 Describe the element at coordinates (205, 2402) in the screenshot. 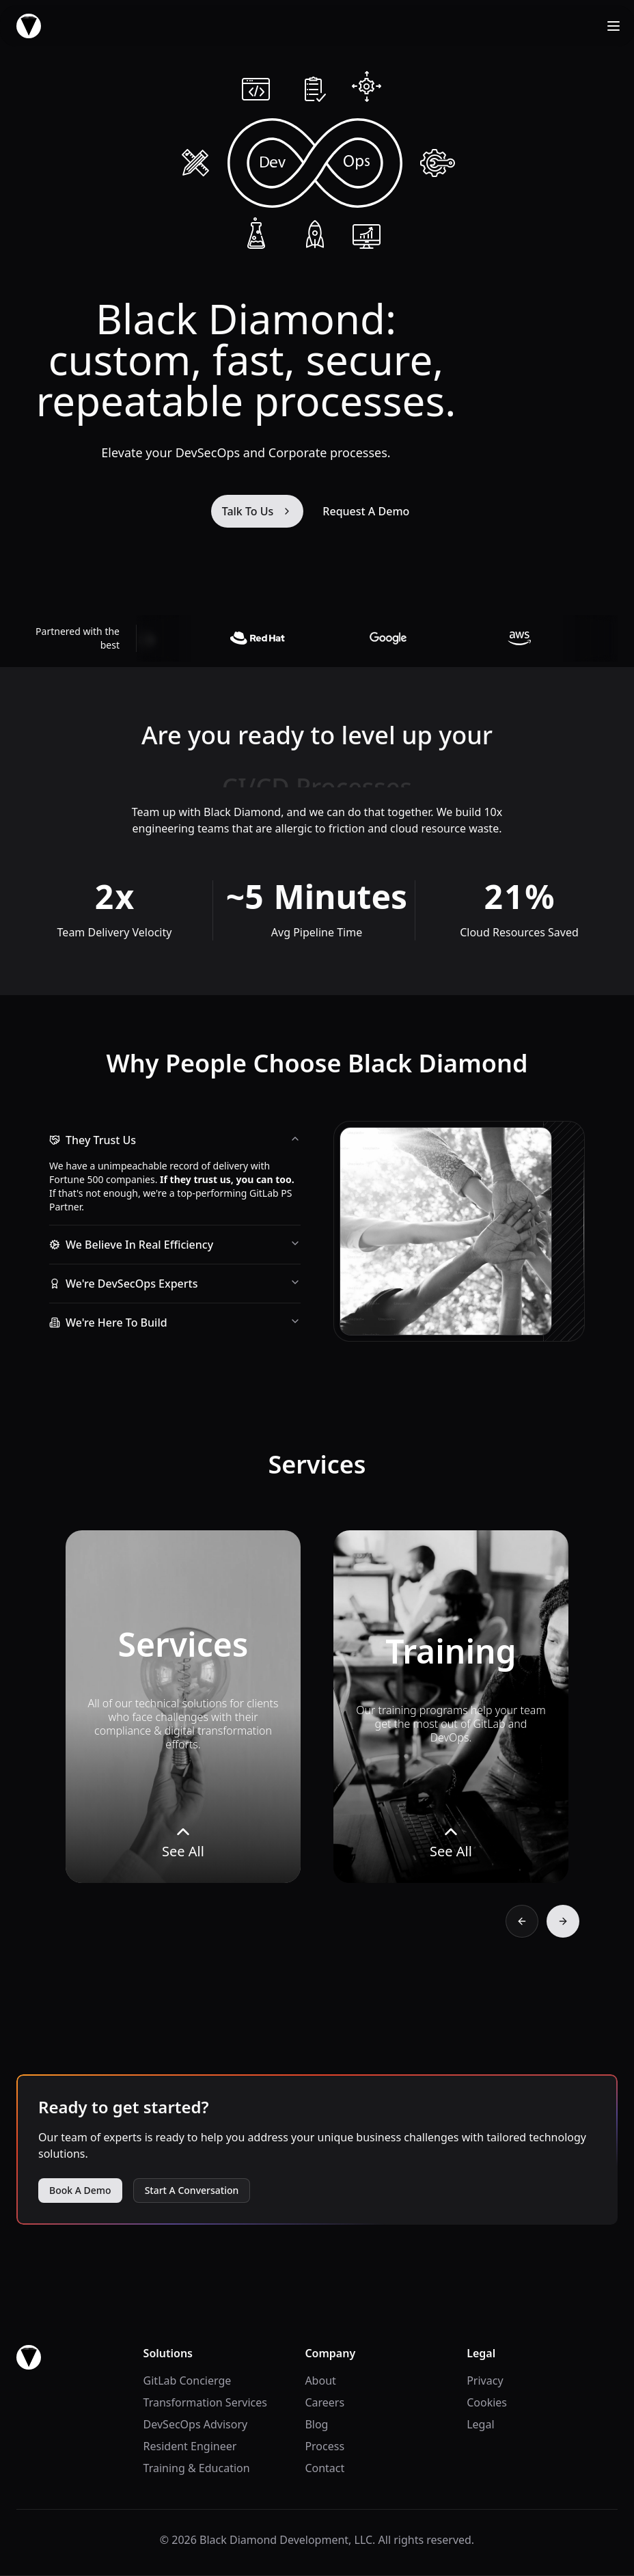

I see `Transformation Services` at that location.